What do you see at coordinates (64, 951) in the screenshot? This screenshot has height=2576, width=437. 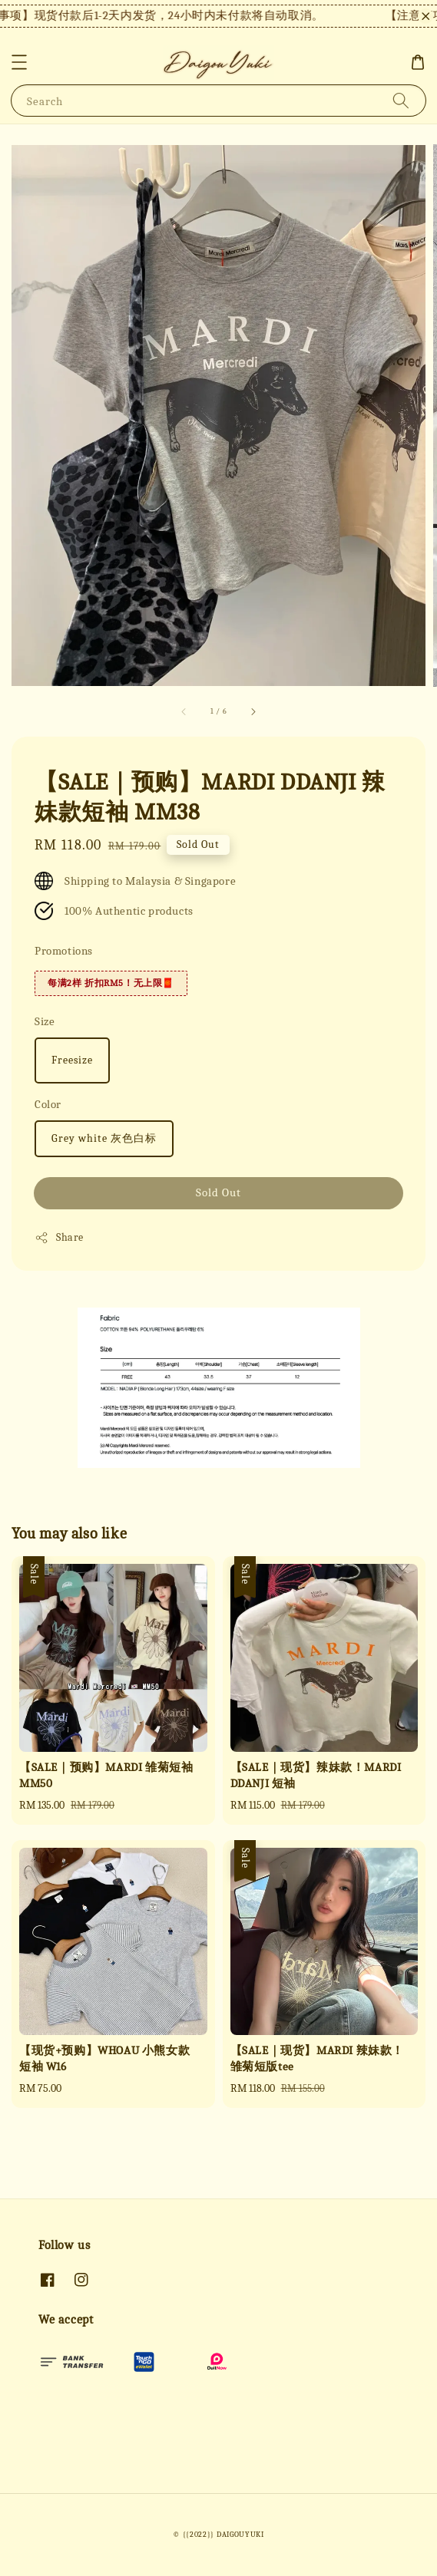 I see `Promotions` at bounding box center [64, 951].